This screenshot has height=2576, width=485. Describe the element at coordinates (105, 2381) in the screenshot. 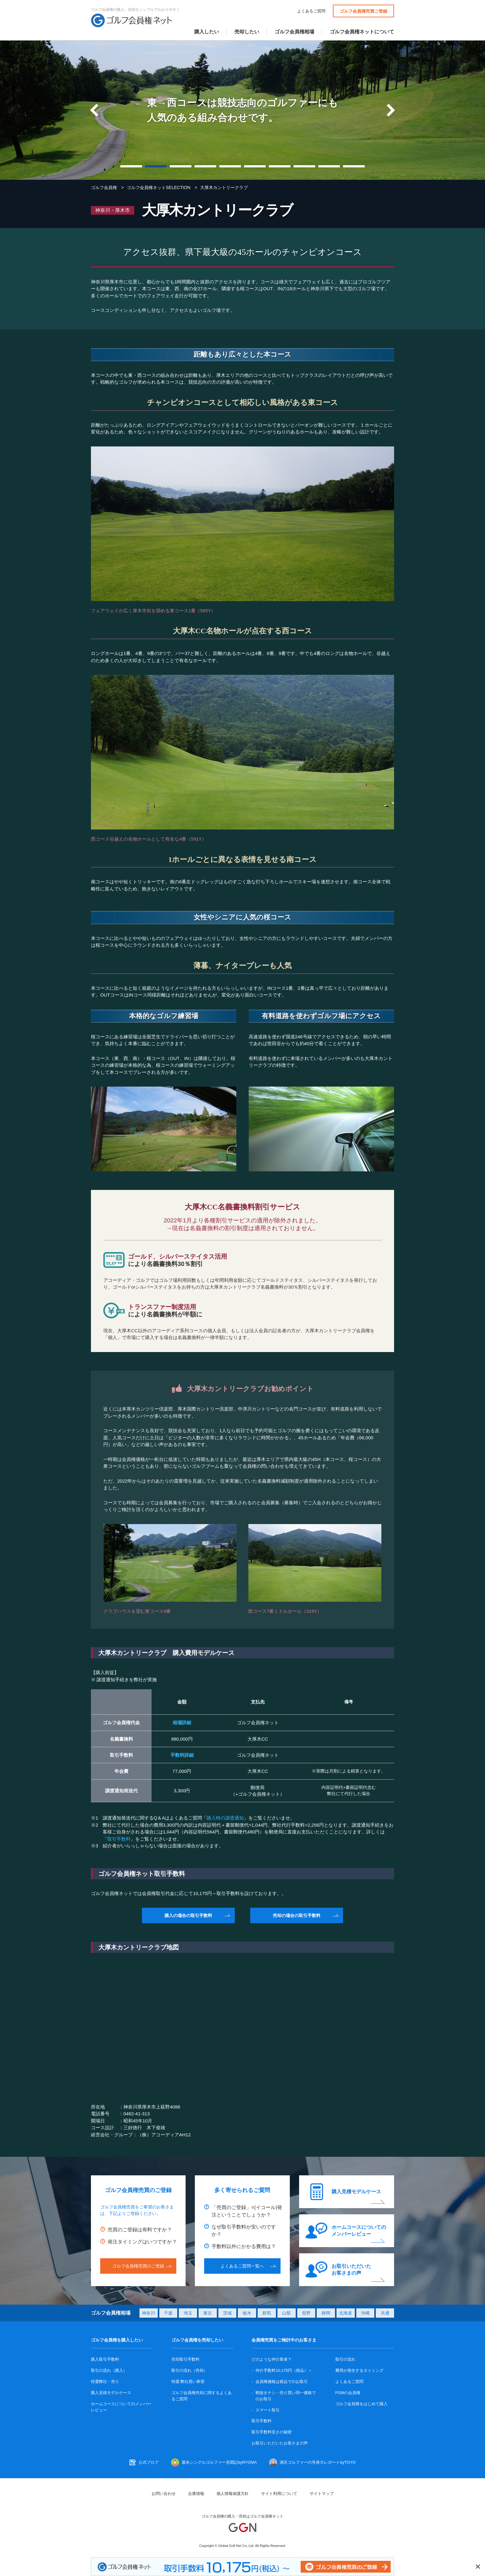

I see `特選弊社・売り` at that location.